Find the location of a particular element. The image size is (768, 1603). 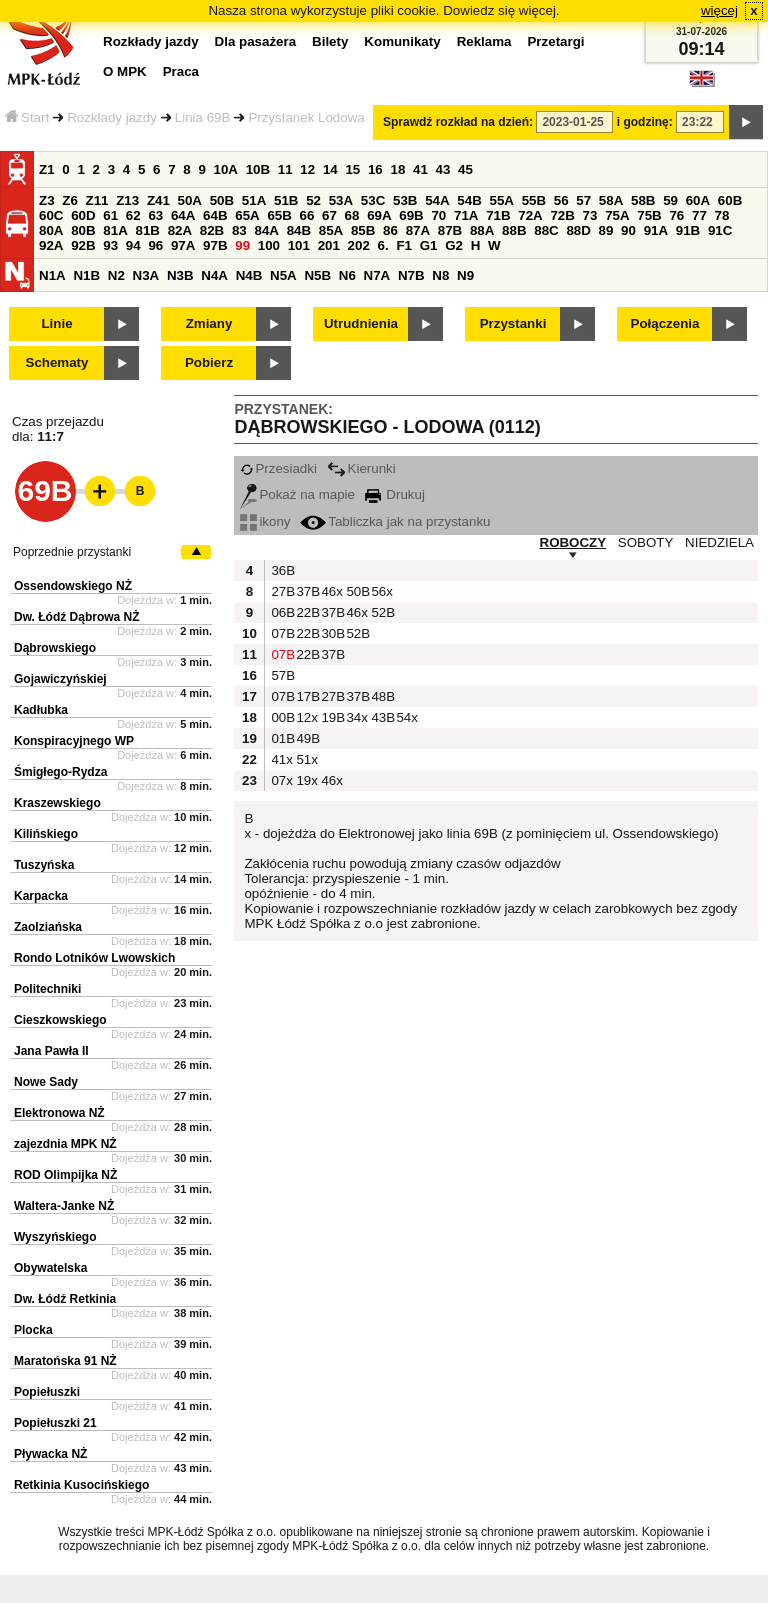

Konspiracyjnego WP is located at coordinates (74, 741).